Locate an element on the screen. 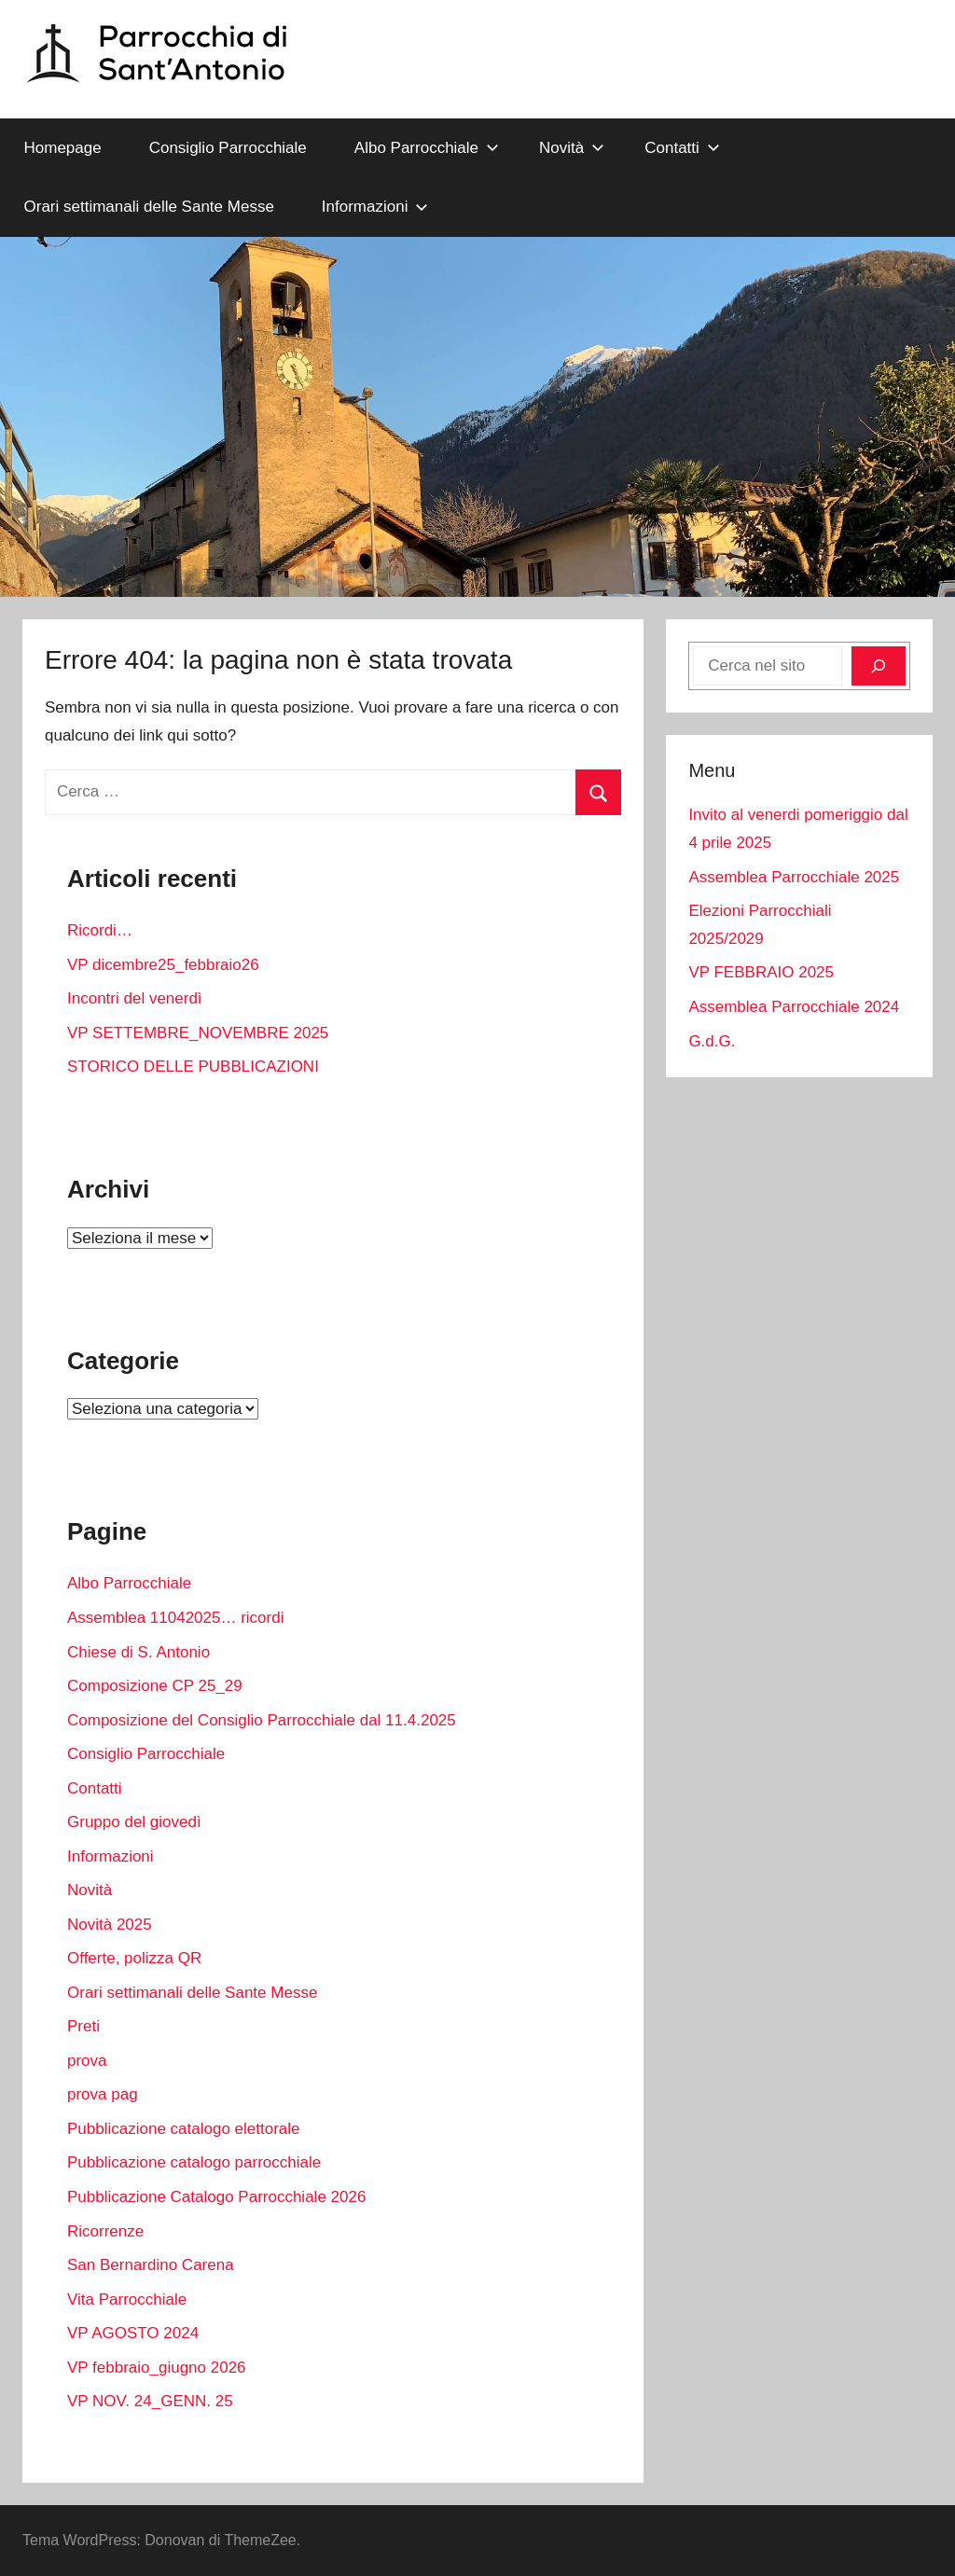 The height and width of the screenshot is (2576, 955). VP febbraio_giugno 2026 is located at coordinates (156, 2367).